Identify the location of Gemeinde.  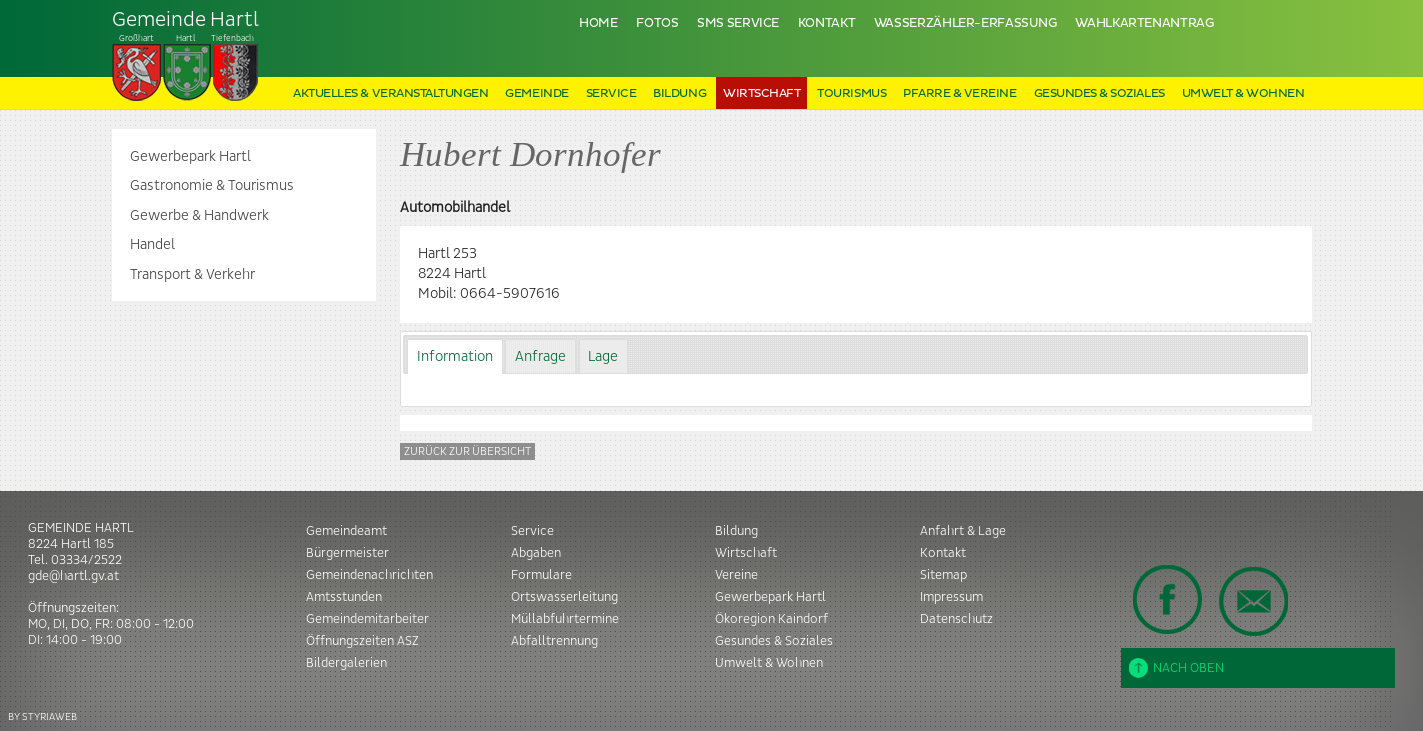
(536, 93).